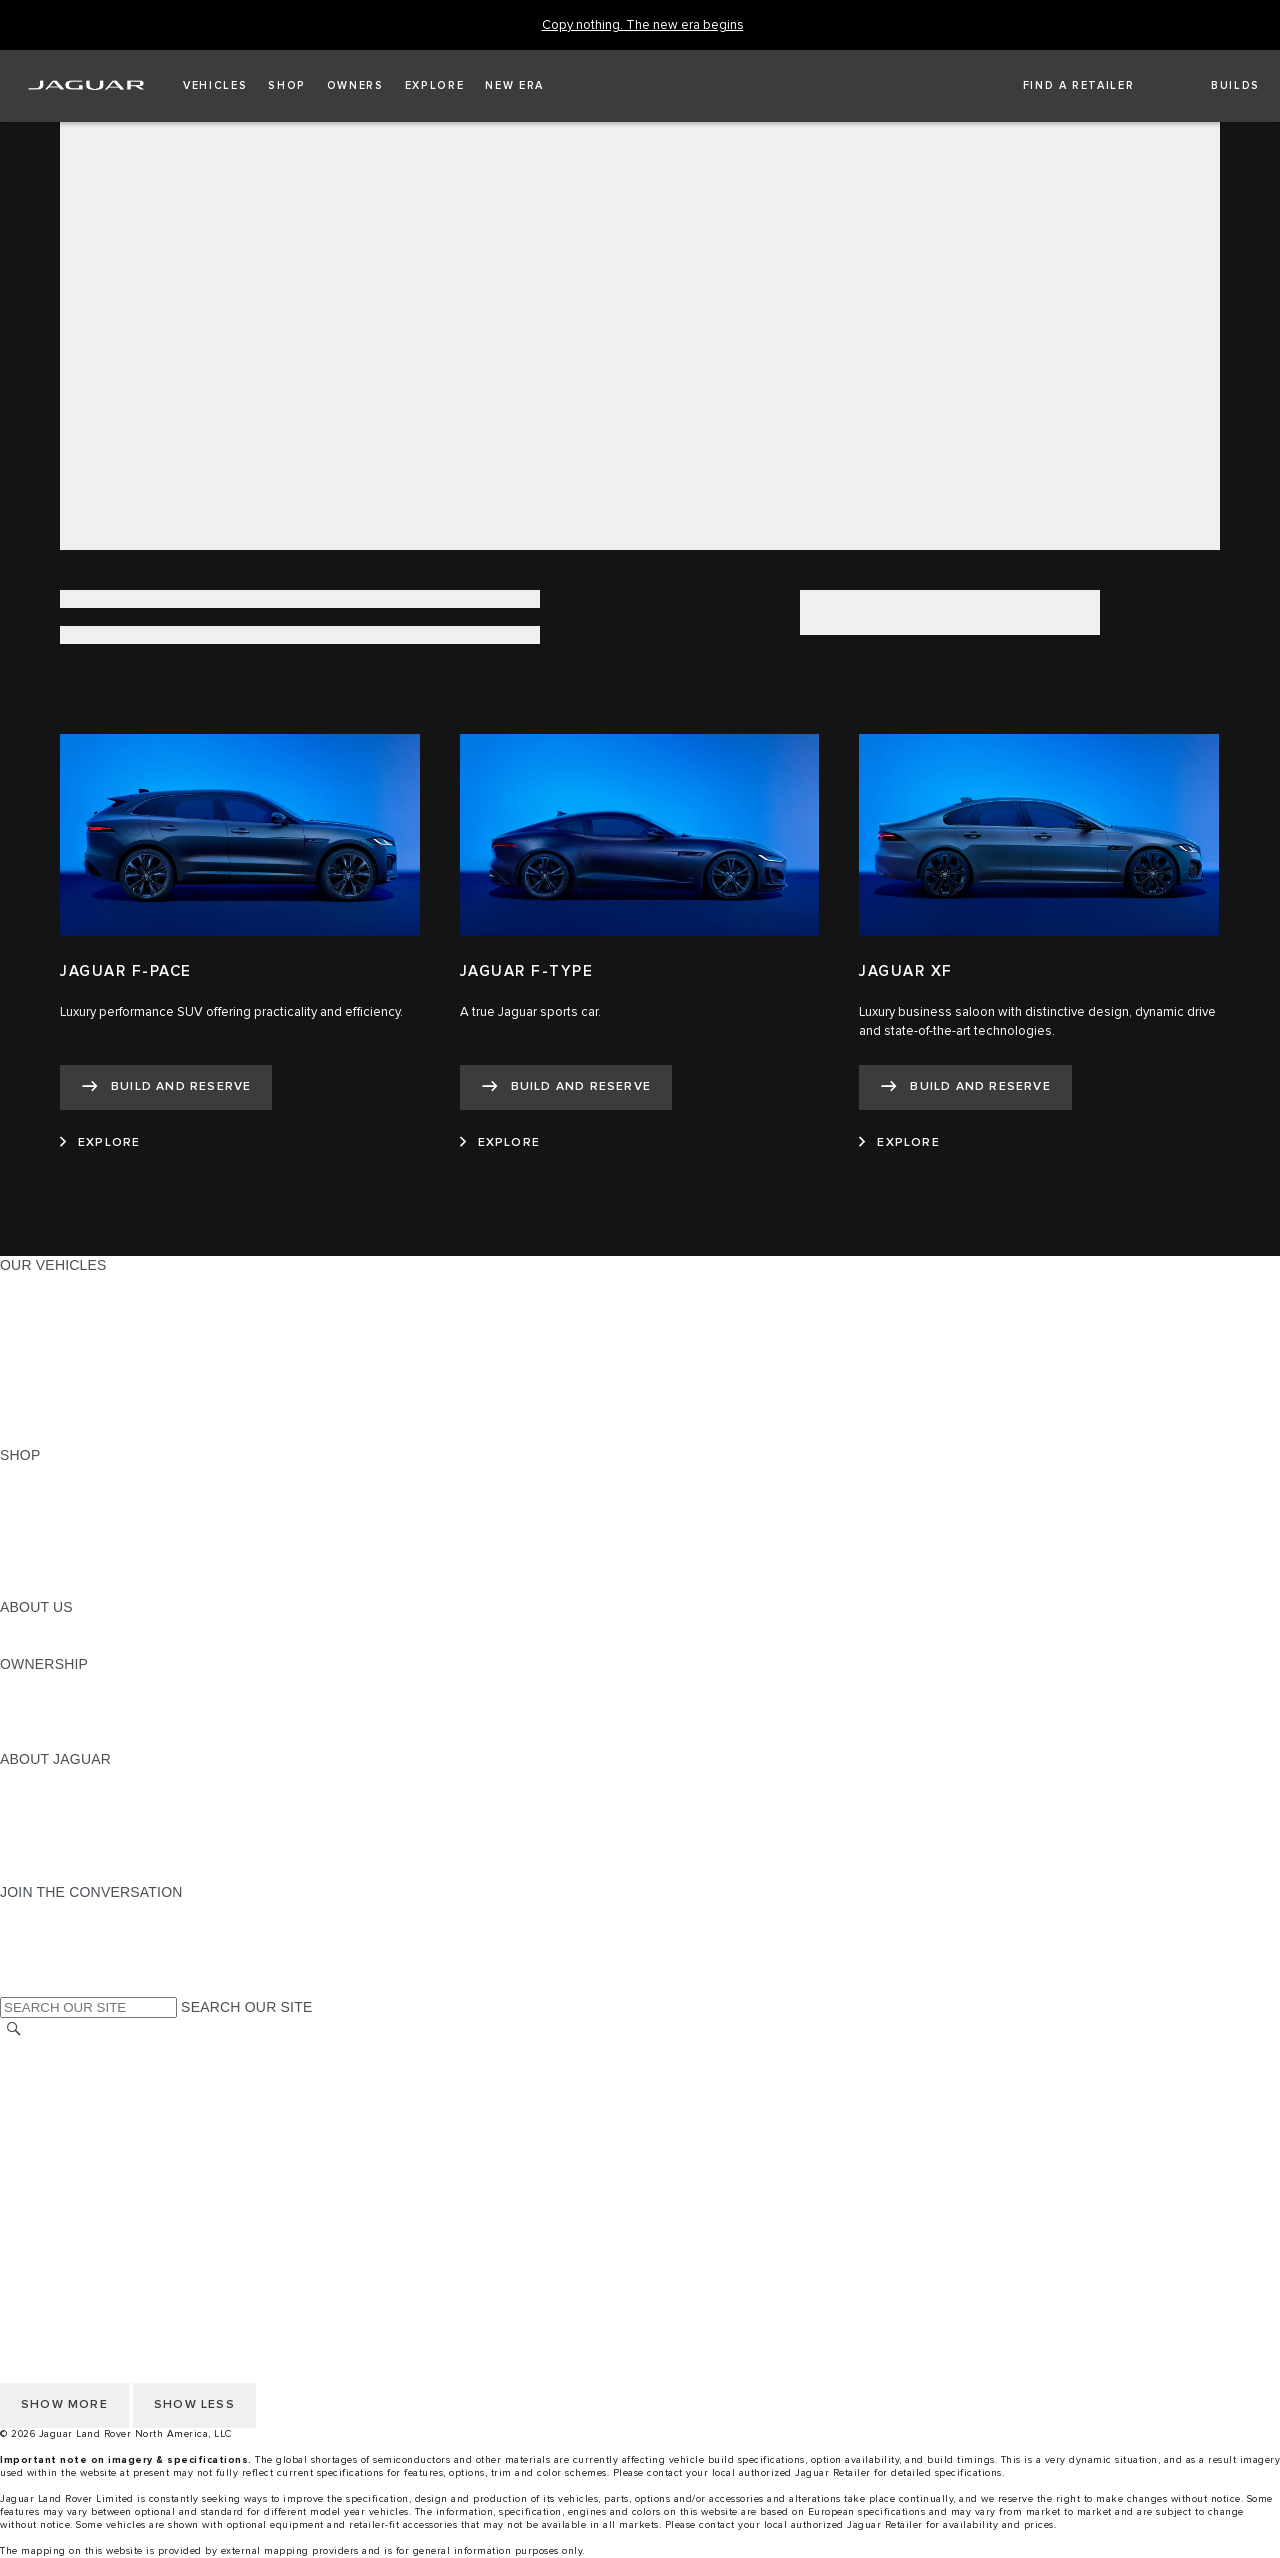 This screenshot has width=1280, height=2558. What do you see at coordinates (126, 1398) in the screenshot?
I see `APPROVED CERTIFIED PRE-OWNED [APPROVED CERTIFIED PRE-OWNED:OUR VEHICLES]` at bounding box center [126, 1398].